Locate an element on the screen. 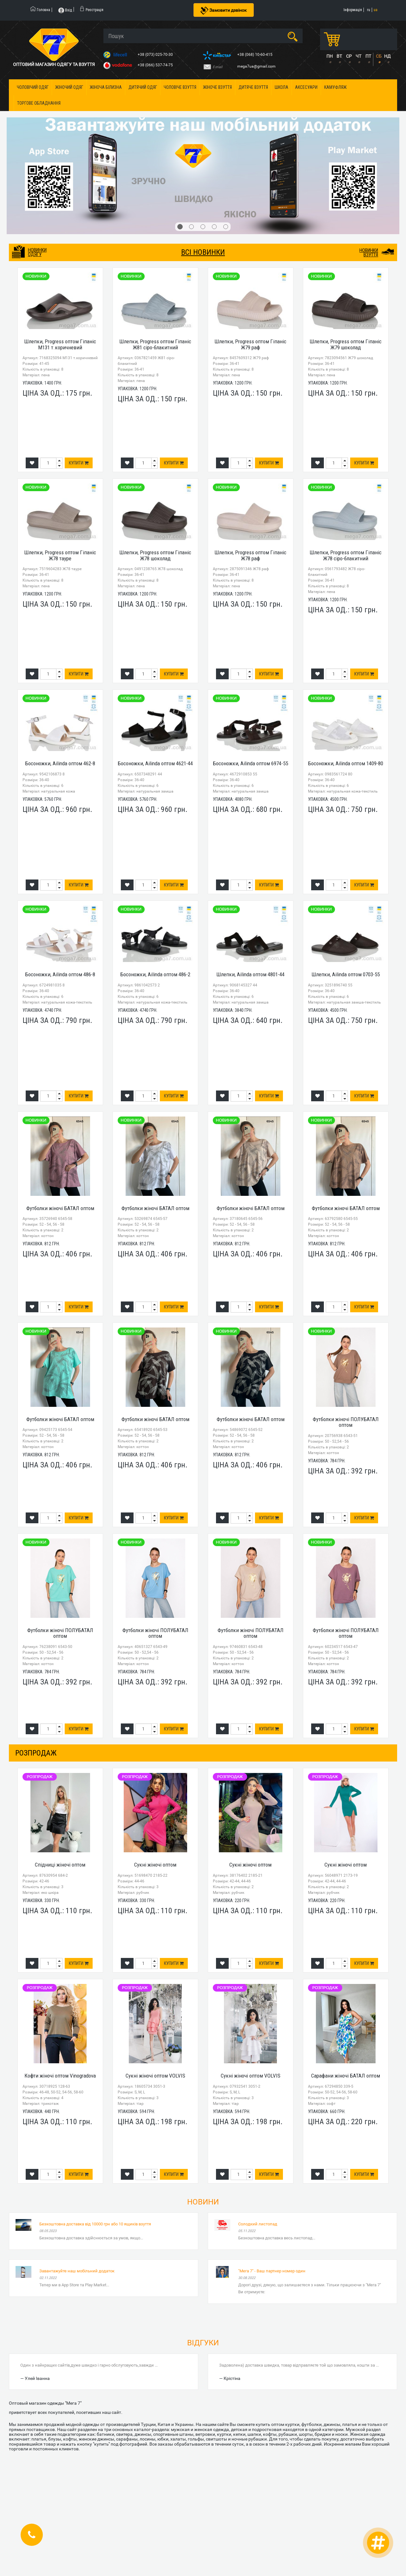 Image resolution: width=406 pixels, height=2576 pixels. СБ is located at coordinates (379, 56).